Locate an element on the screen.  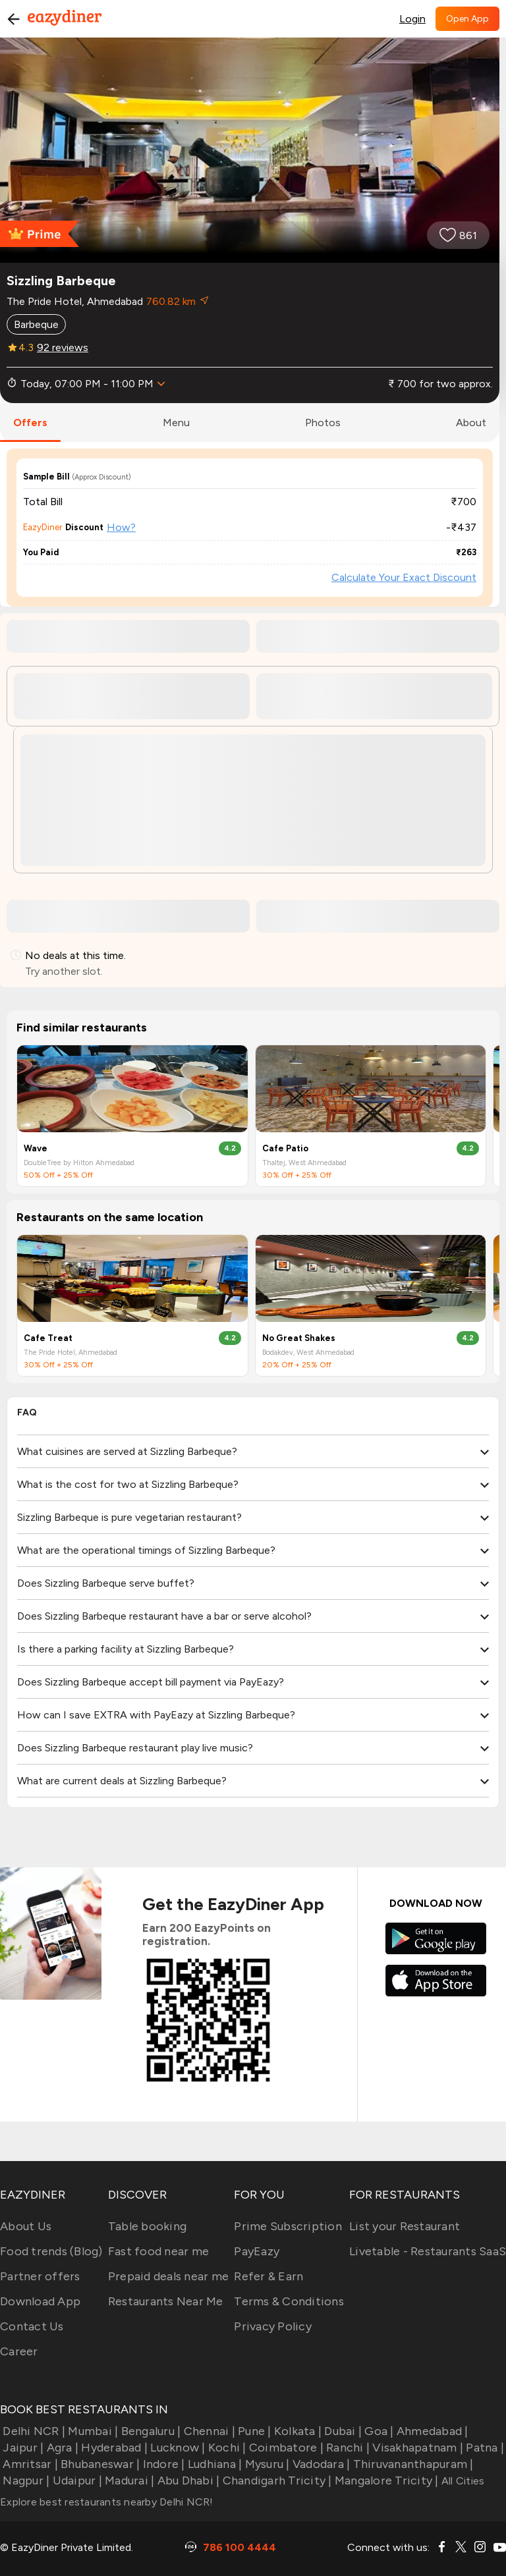
Goa | is located at coordinates (378, 2431).